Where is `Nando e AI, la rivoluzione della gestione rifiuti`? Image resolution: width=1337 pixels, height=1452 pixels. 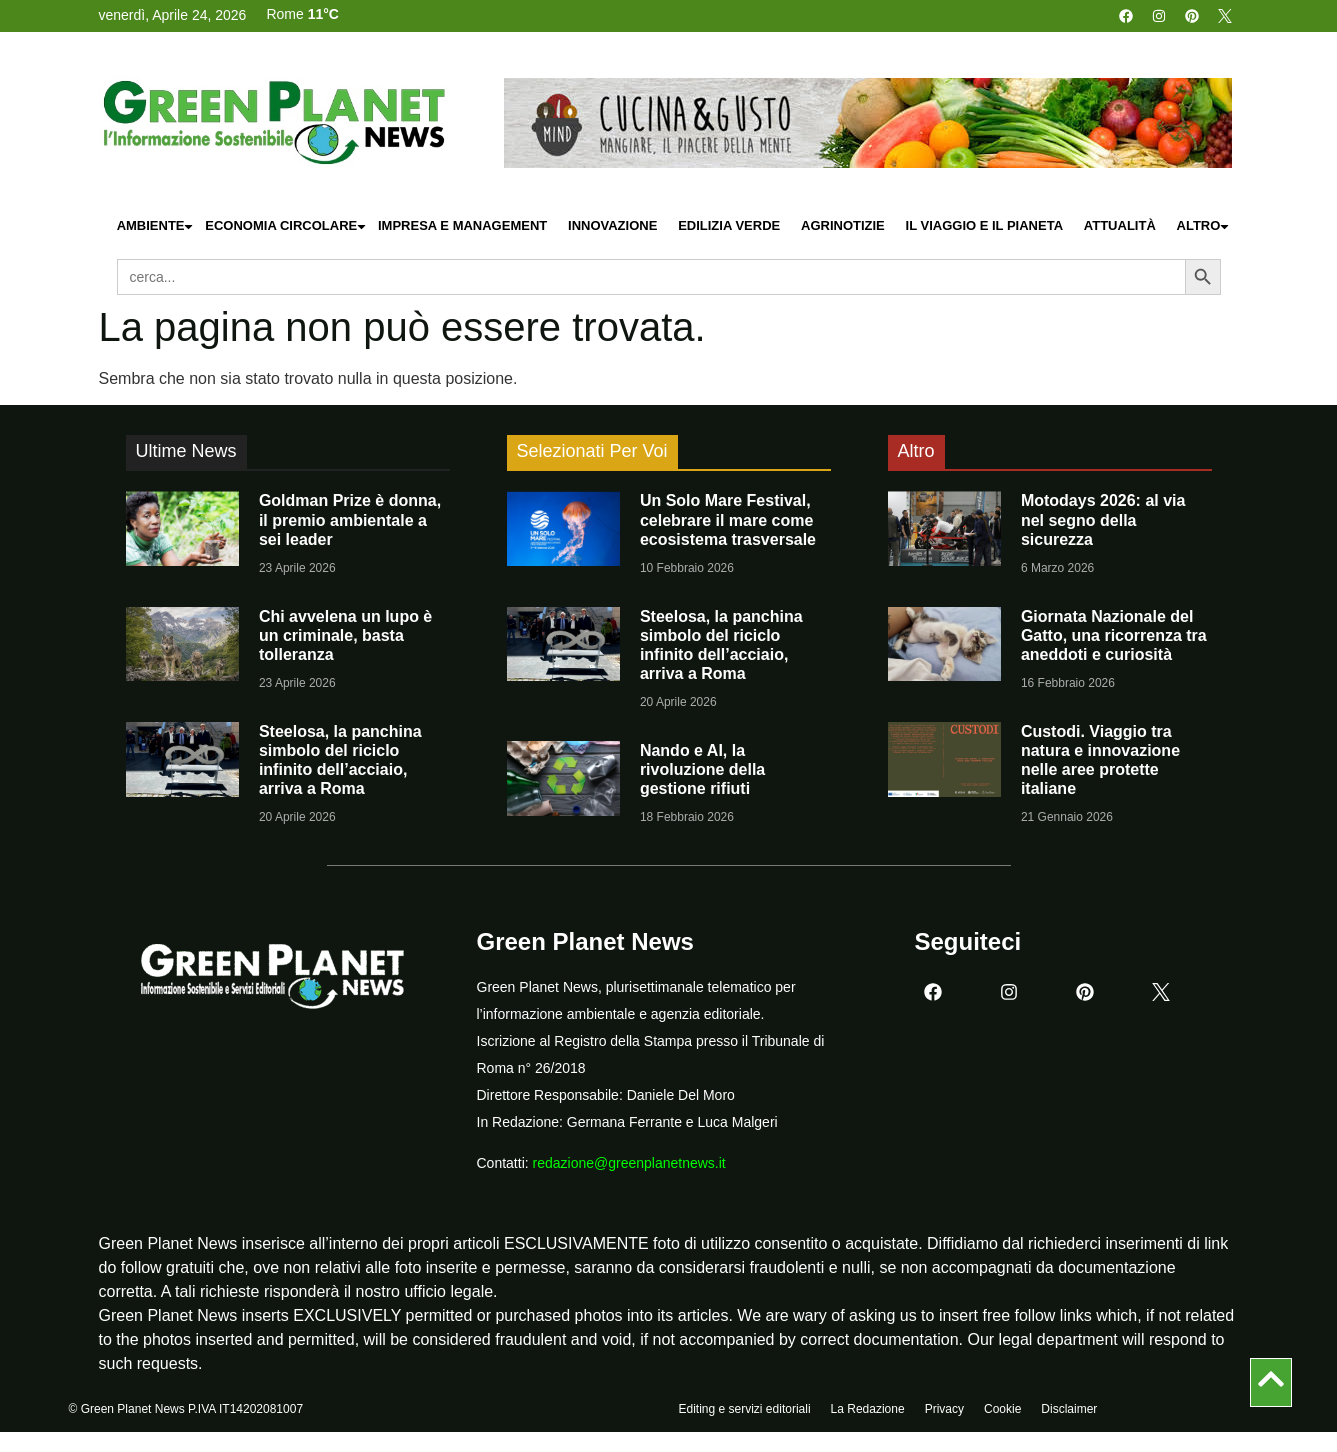
Nando e AI, la rivoluzione della gestione rifiuti is located at coordinates (702, 769).